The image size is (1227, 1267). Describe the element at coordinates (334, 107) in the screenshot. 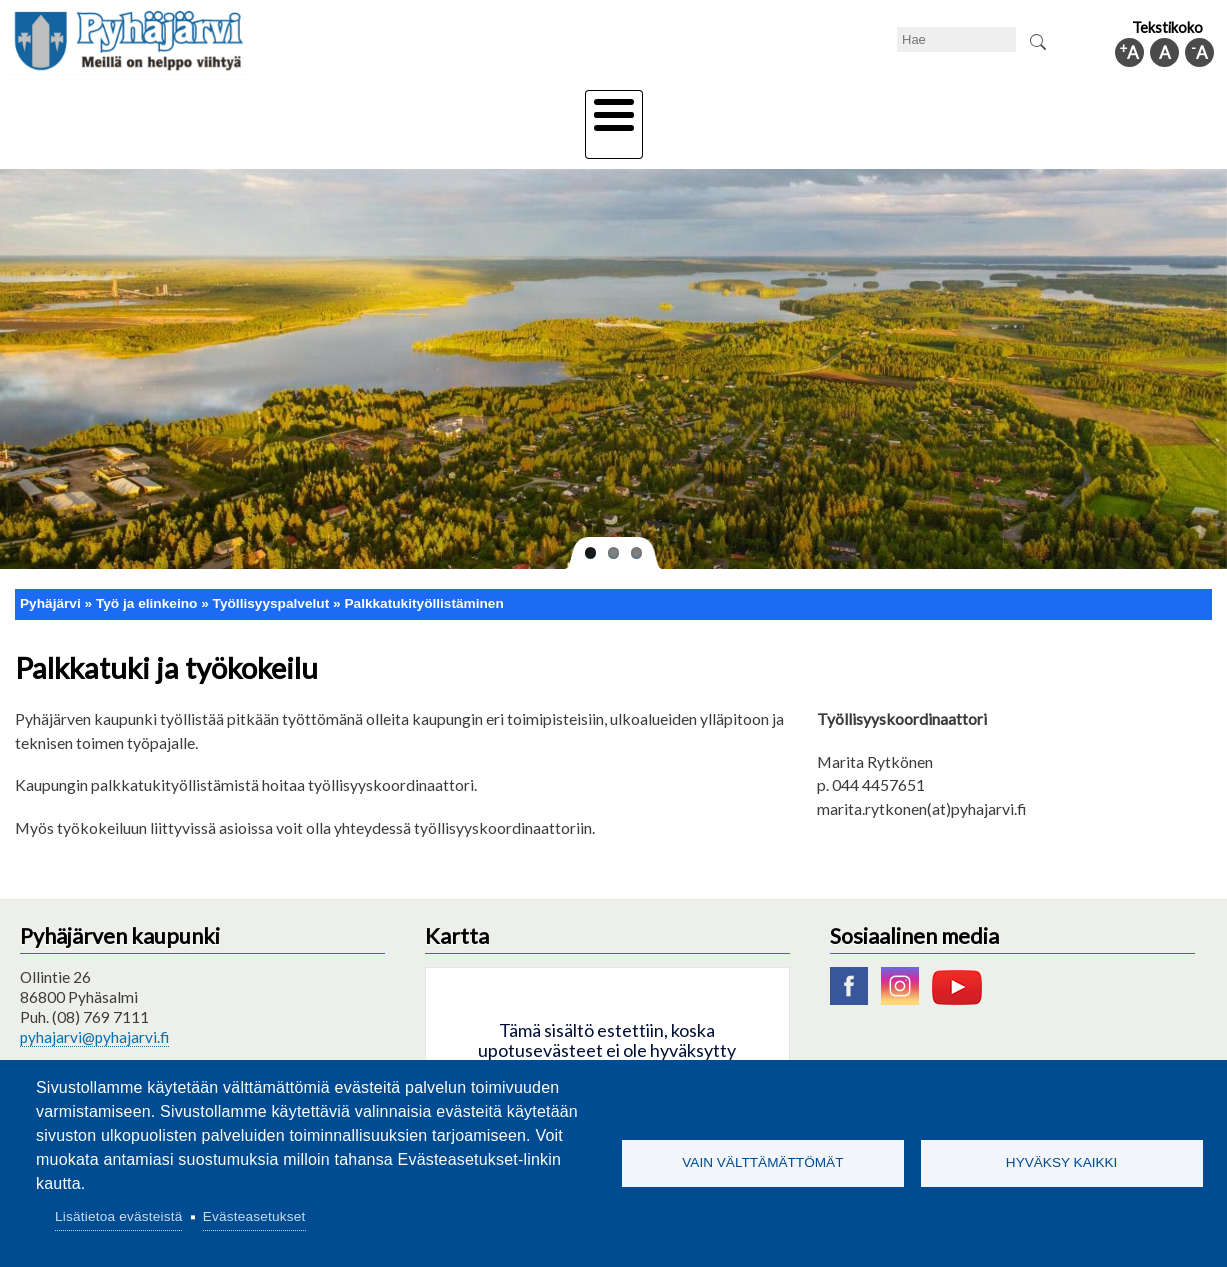

I see `Varhaiskasvatus ja koulutus` at that location.